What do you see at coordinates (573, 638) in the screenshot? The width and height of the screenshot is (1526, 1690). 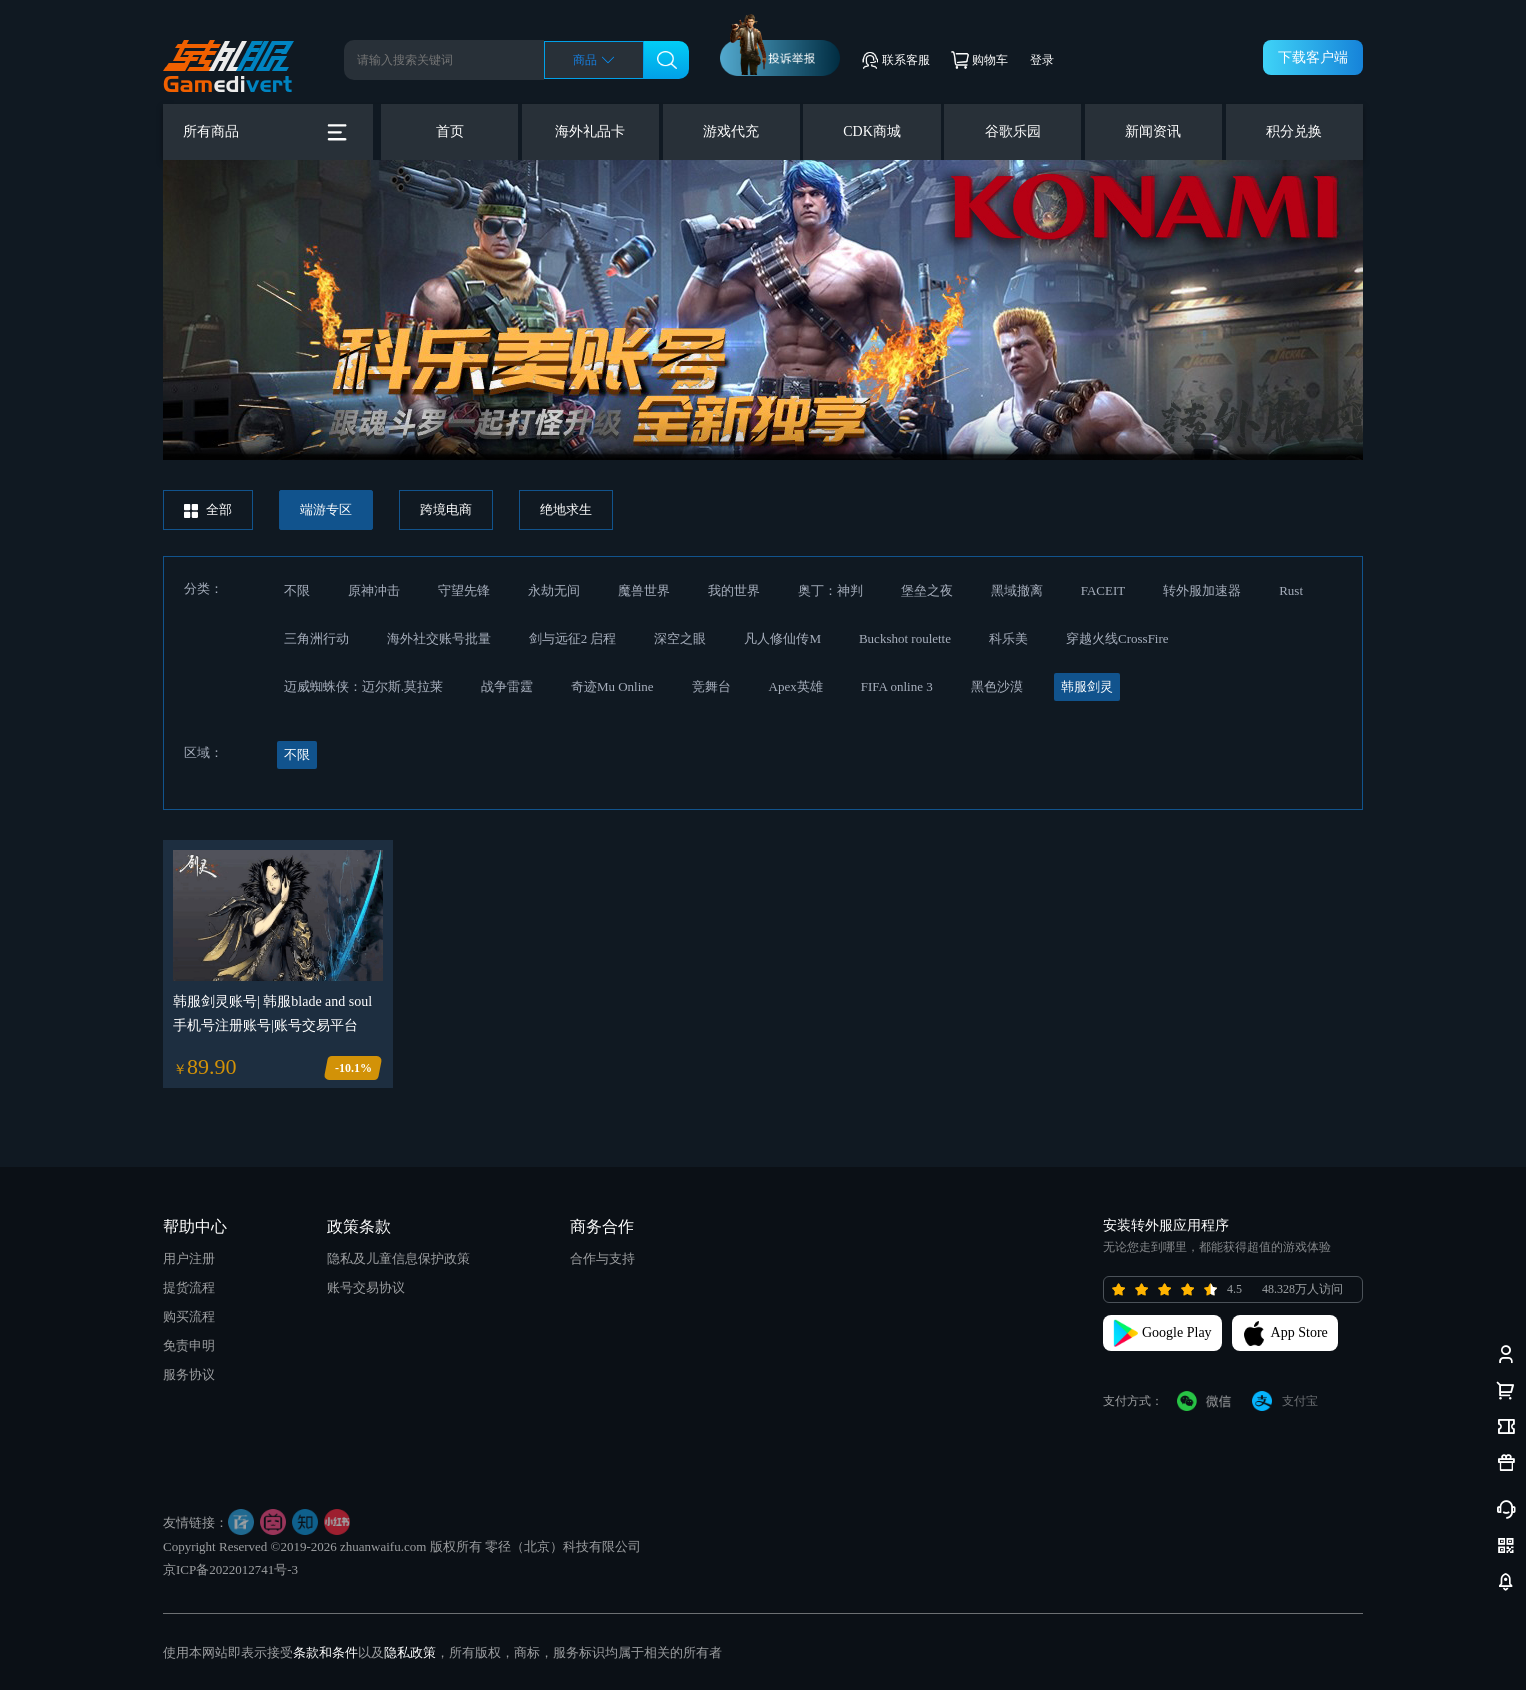 I see `剑与远征2 启程` at bounding box center [573, 638].